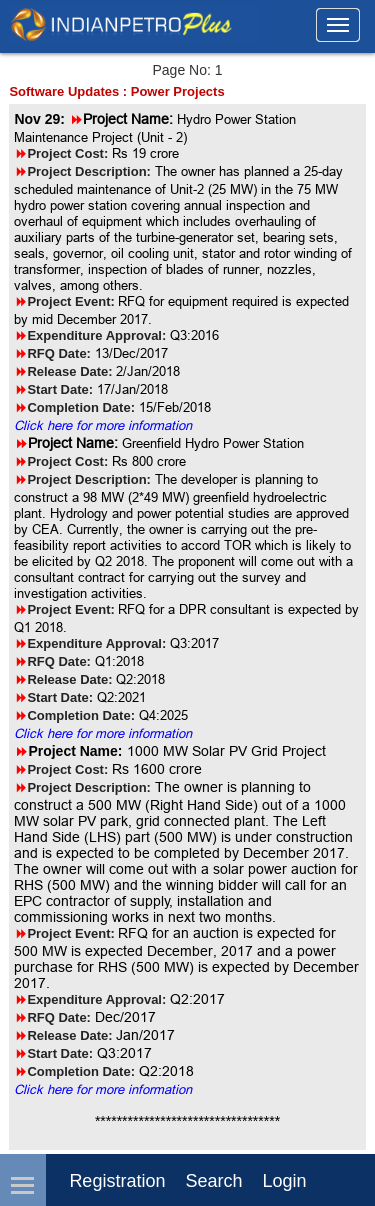 Image resolution: width=375 pixels, height=1206 pixels. Describe the element at coordinates (103, 425) in the screenshot. I see `Click here for more information` at that location.